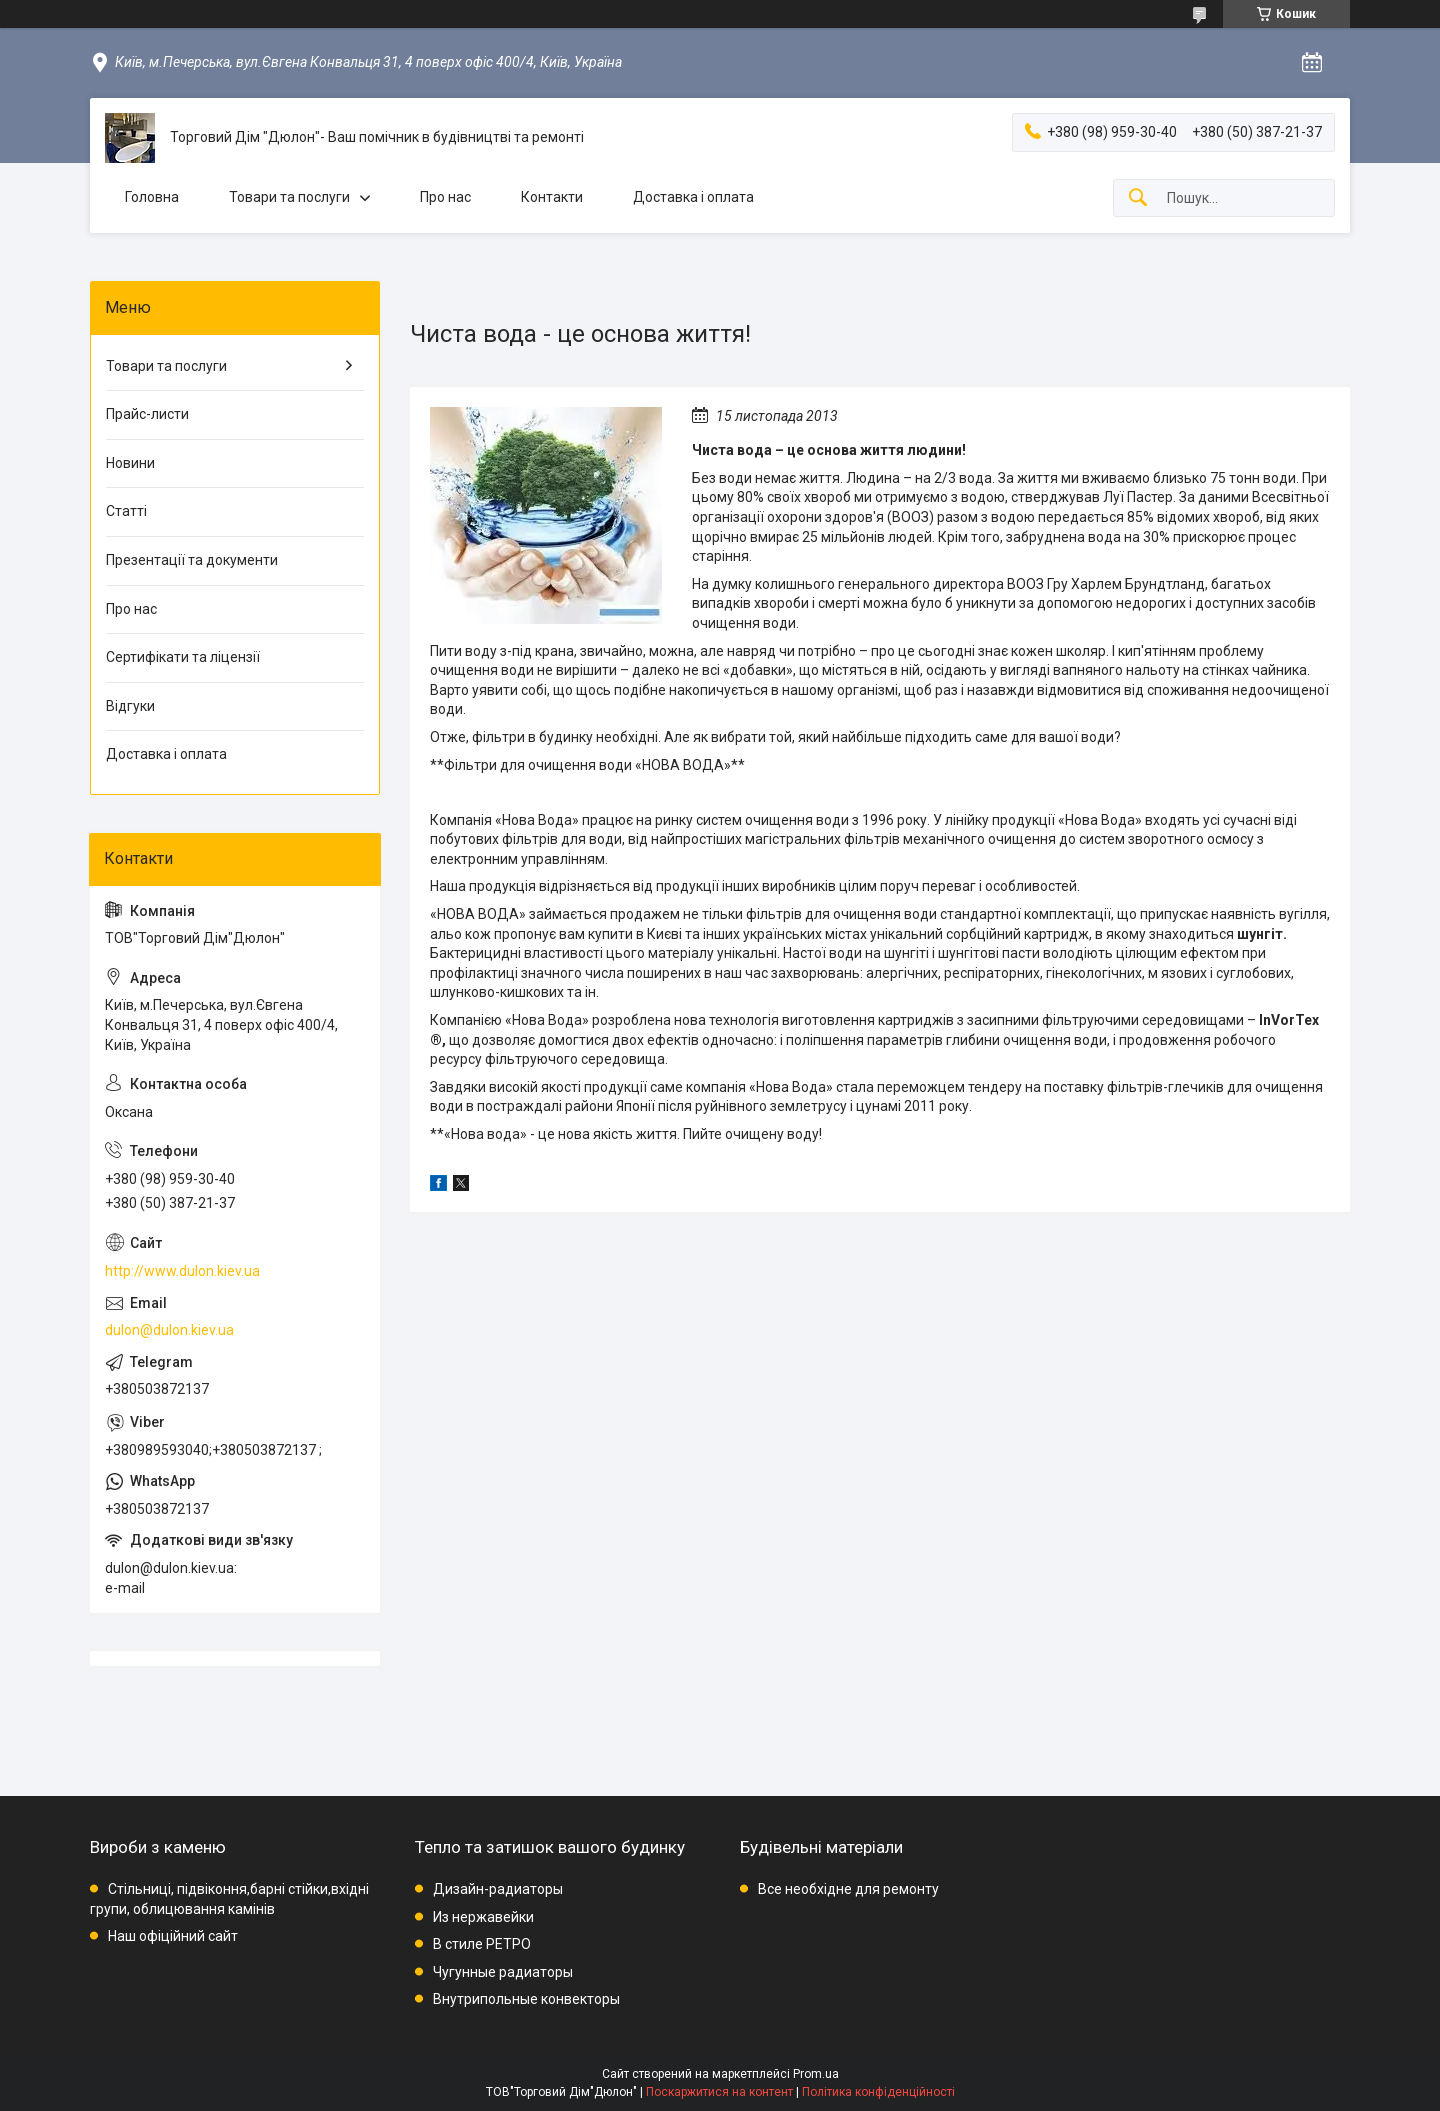 The height and width of the screenshot is (2111, 1440). I want to click on Про нас, so click(445, 197).